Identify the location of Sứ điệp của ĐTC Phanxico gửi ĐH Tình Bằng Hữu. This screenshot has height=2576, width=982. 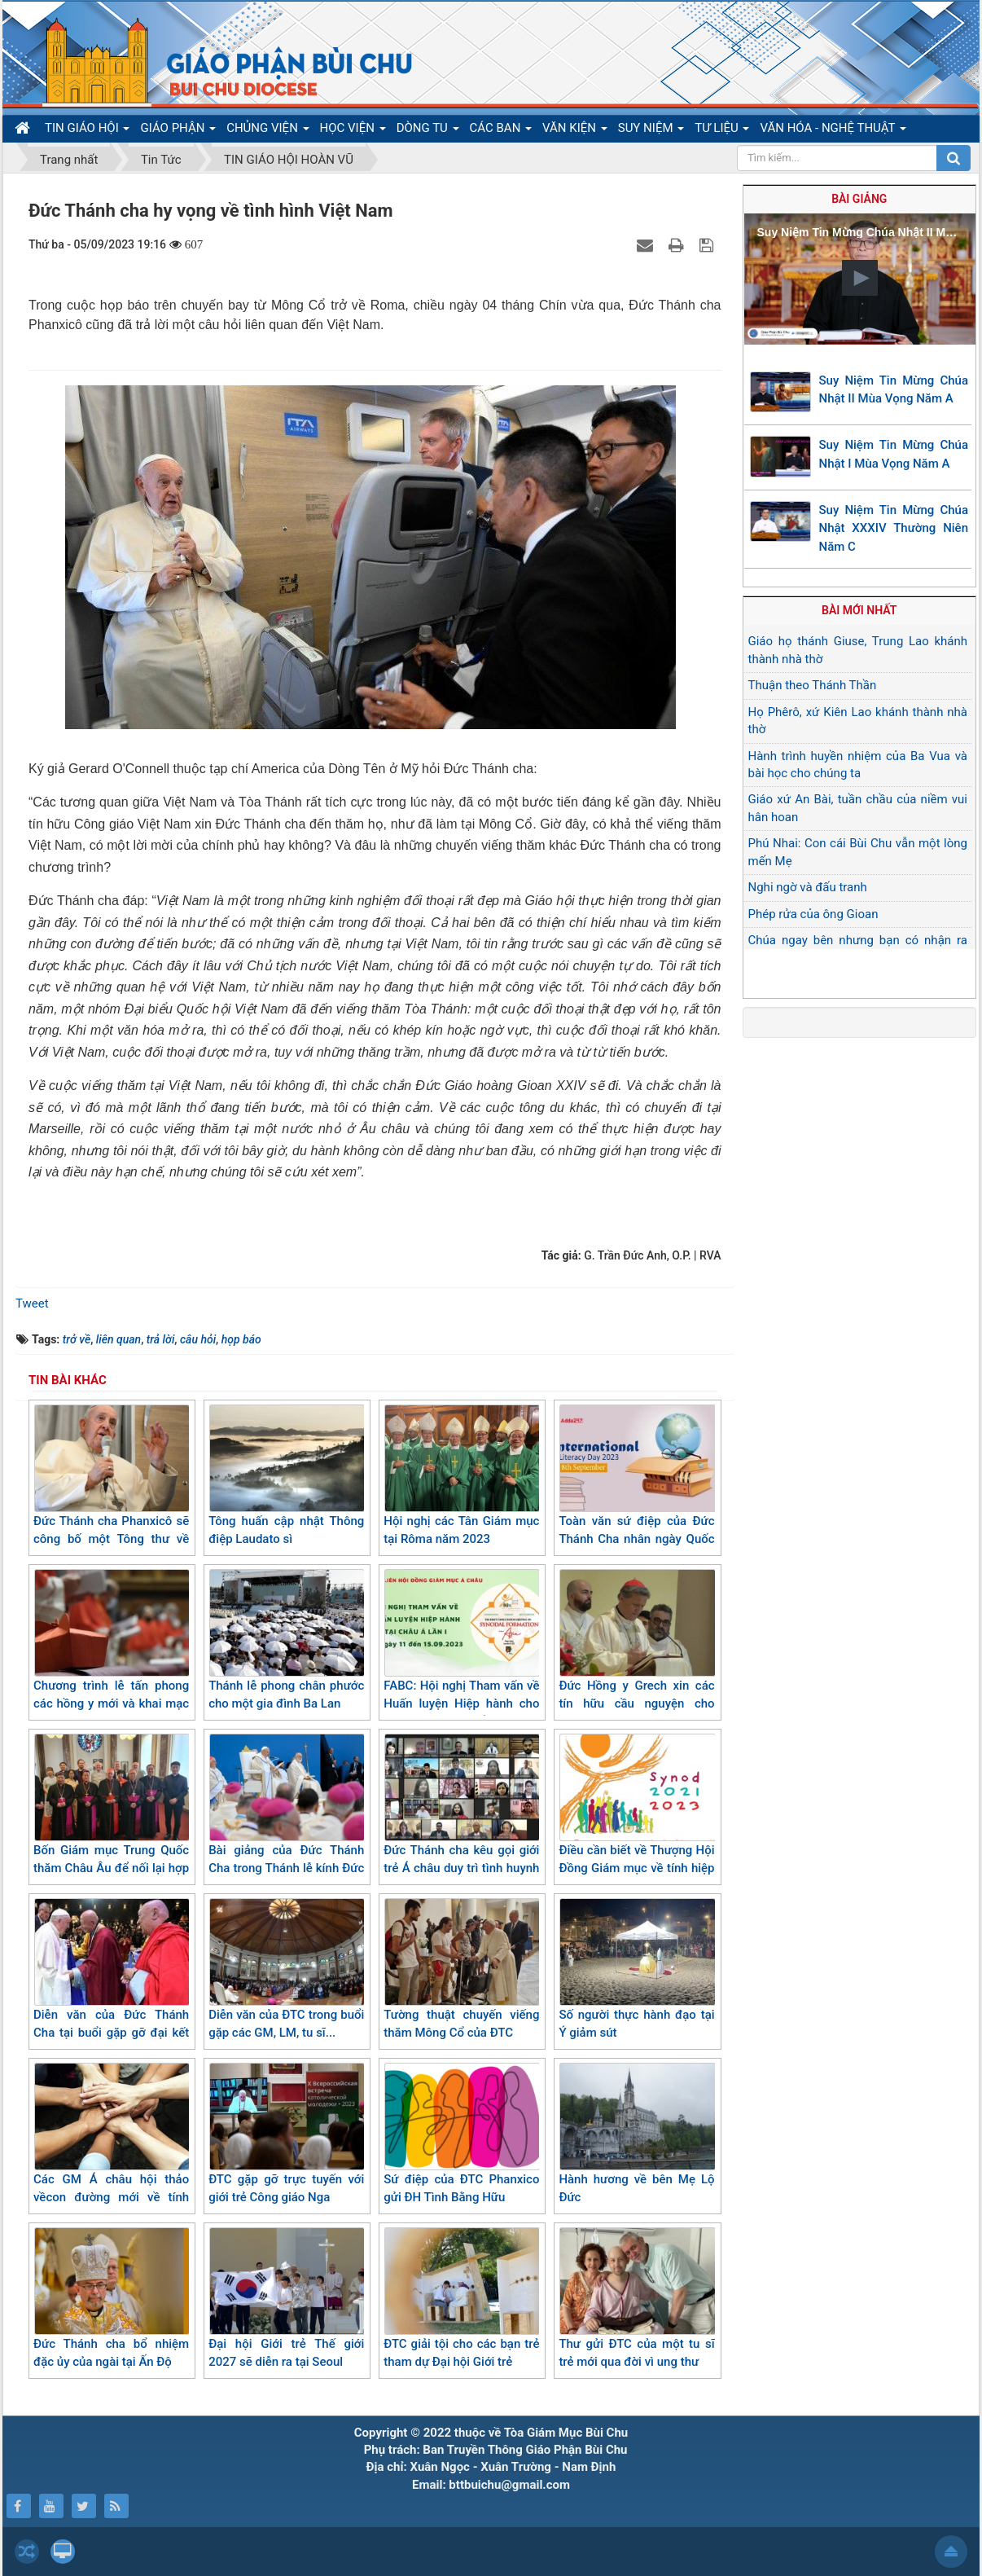
(461, 2134).